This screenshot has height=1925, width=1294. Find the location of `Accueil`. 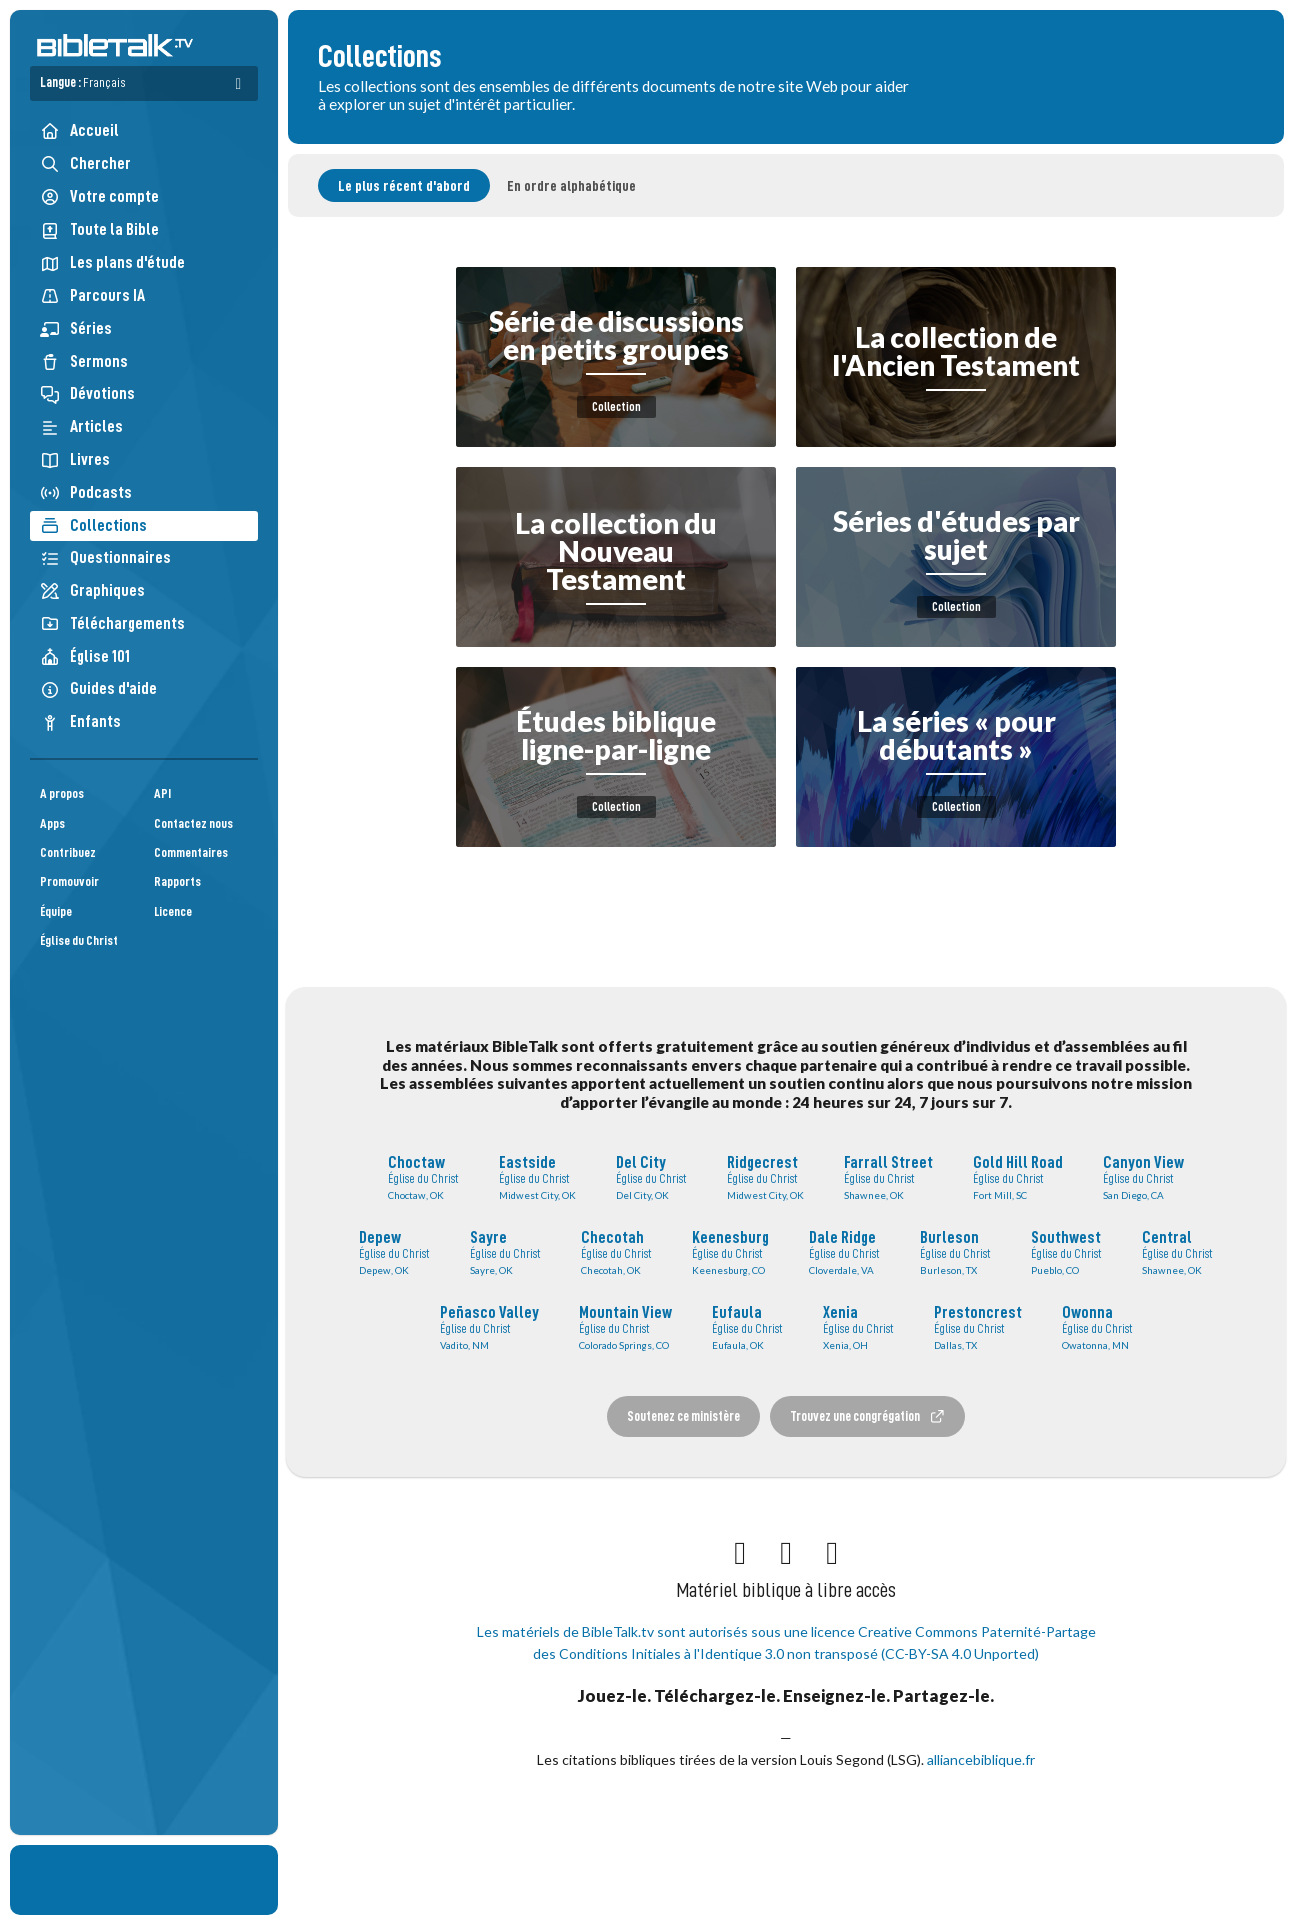

Accueil is located at coordinates (79, 130).